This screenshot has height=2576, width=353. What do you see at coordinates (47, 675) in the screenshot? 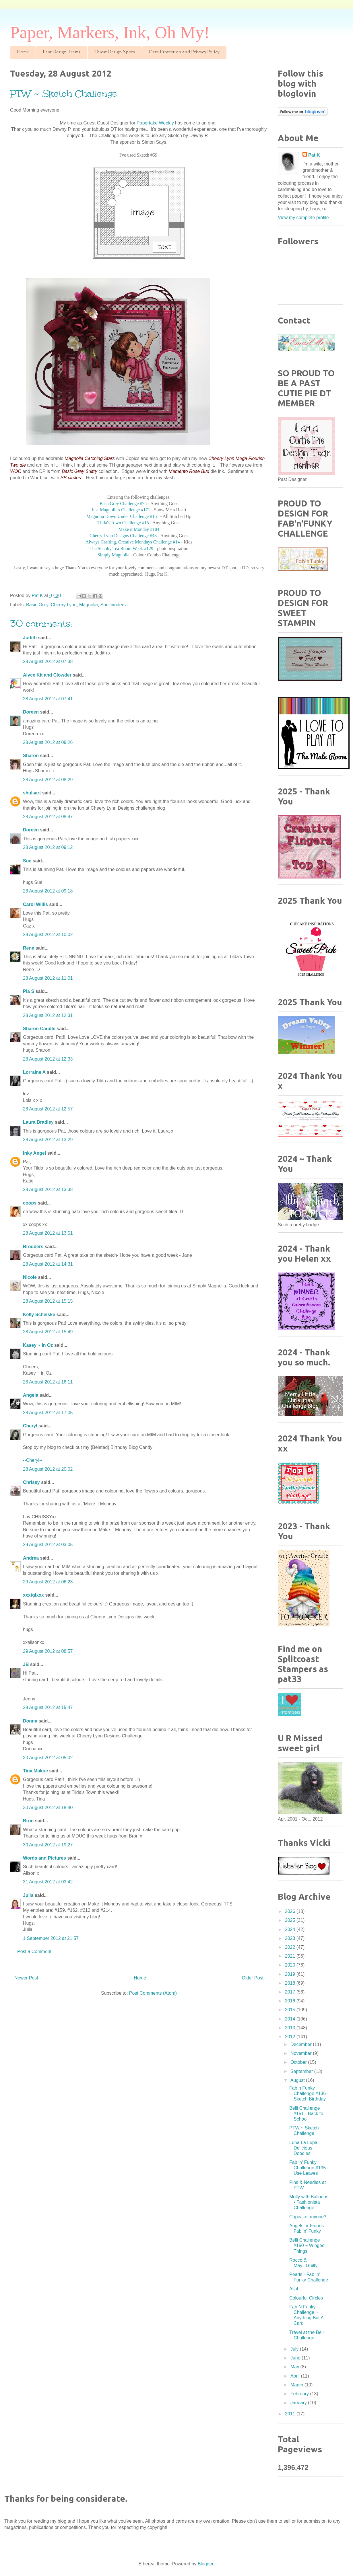
I see `Alyce Kit and Clowder` at bounding box center [47, 675].